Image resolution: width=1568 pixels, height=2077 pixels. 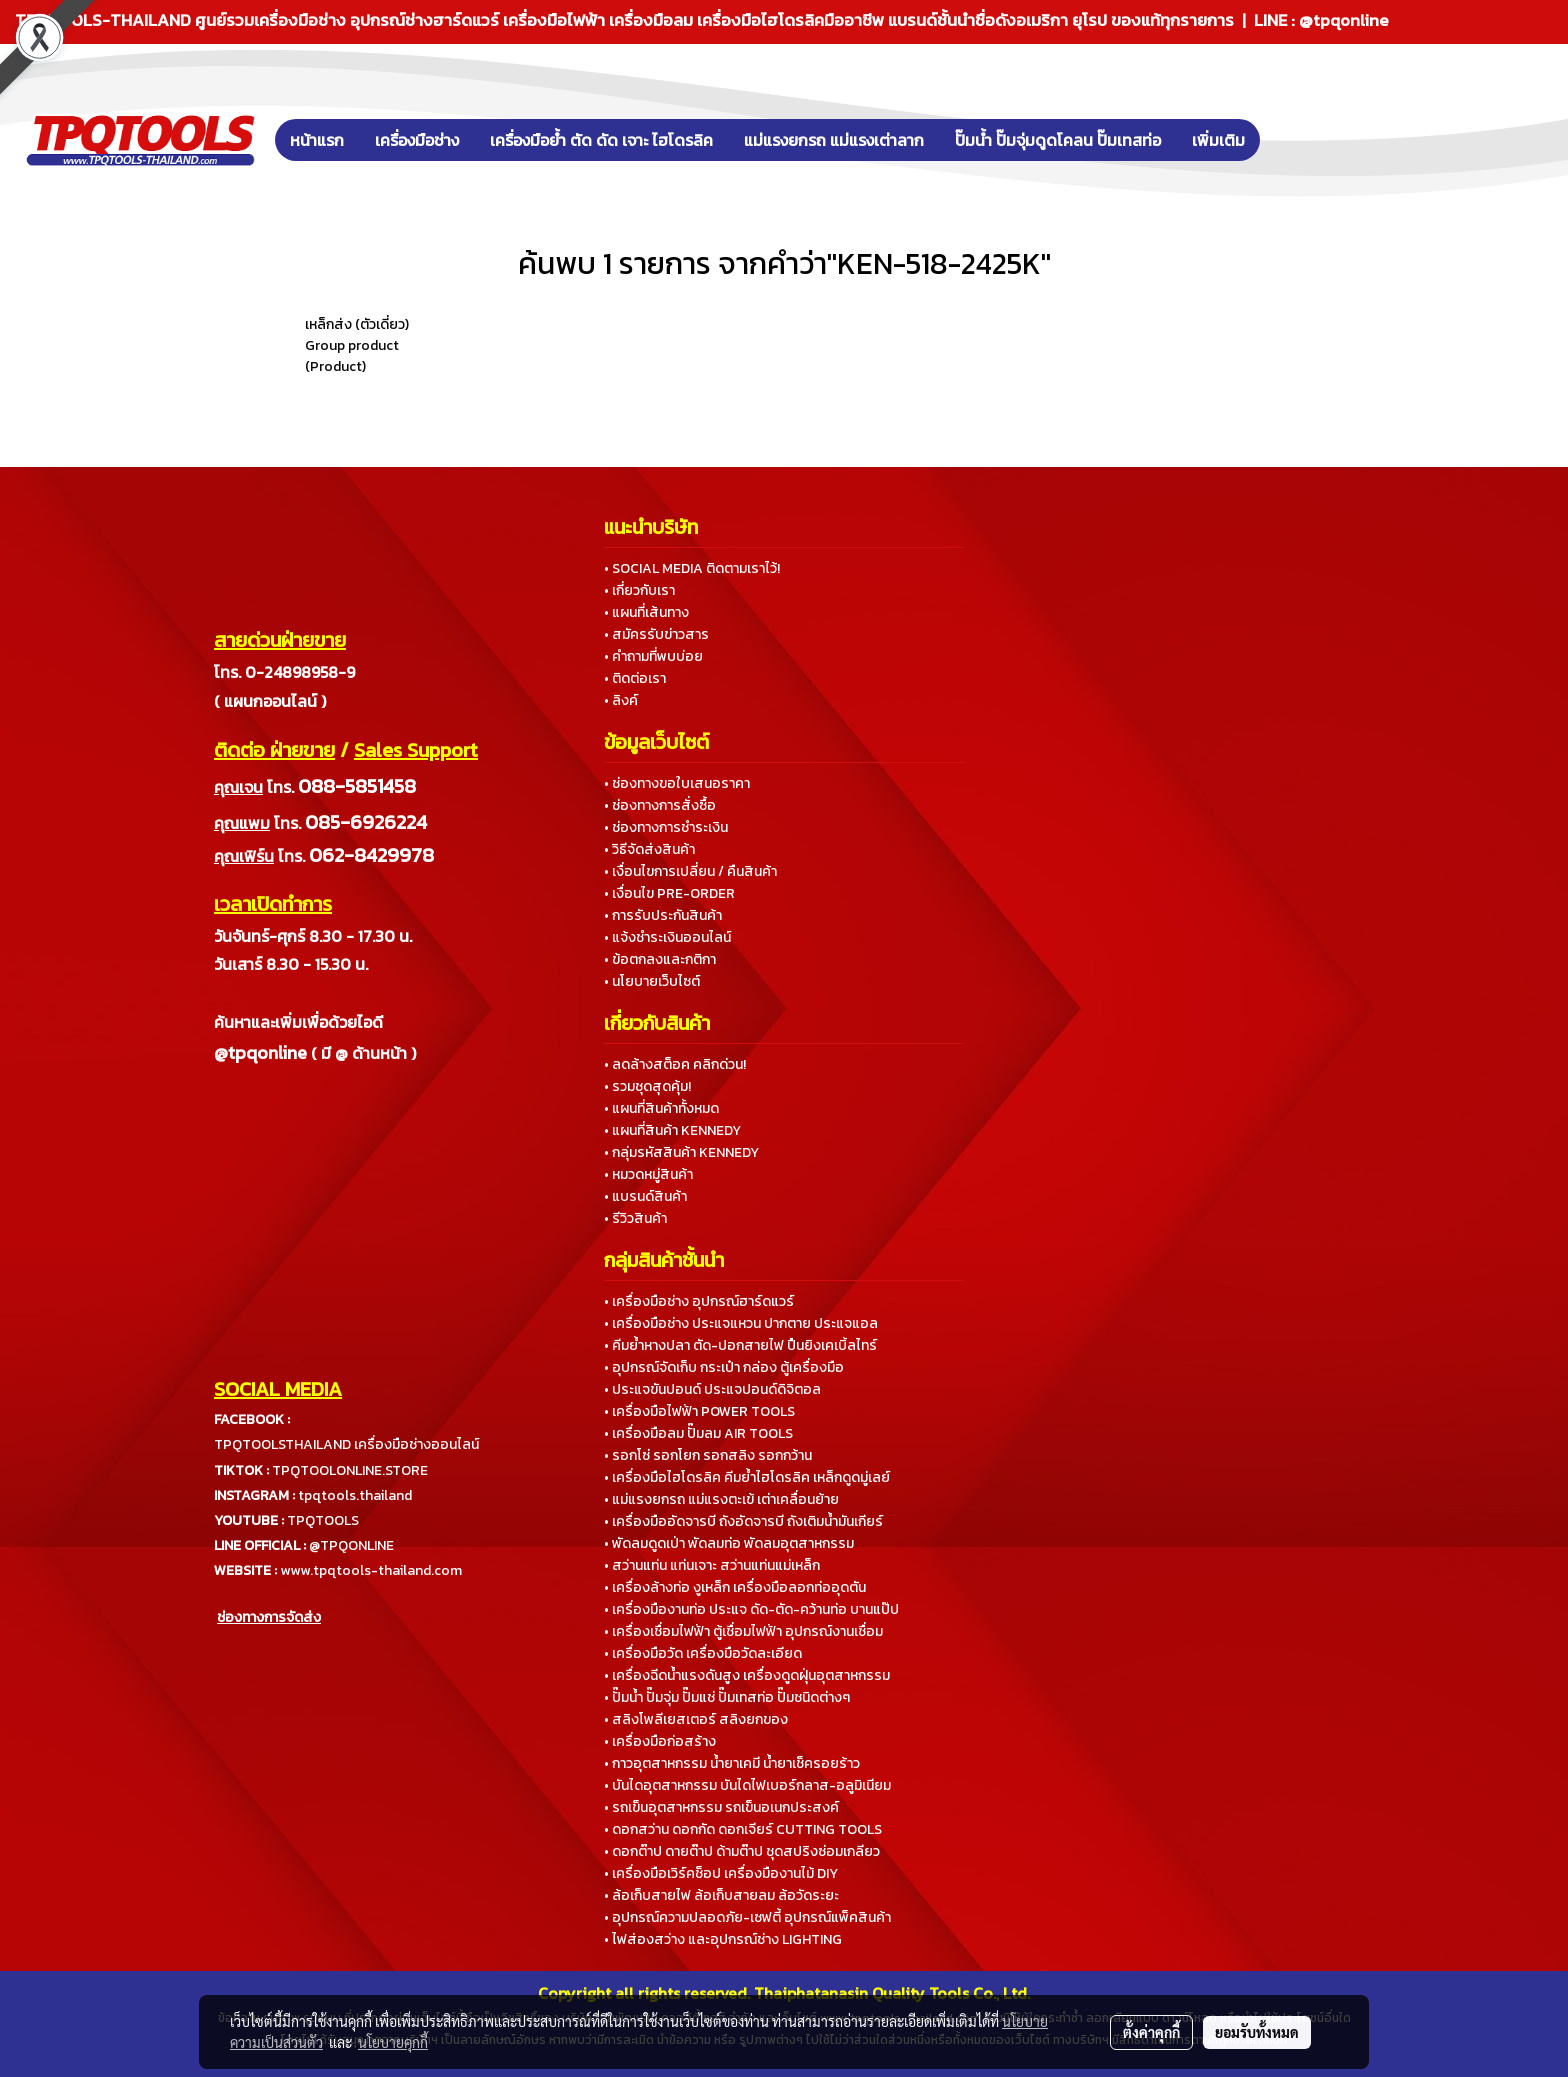 What do you see at coordinates (1257, 2032) in the screenshot?
I see `ยอมรับทั้งหมด` at bounding box center [1257, 2032].